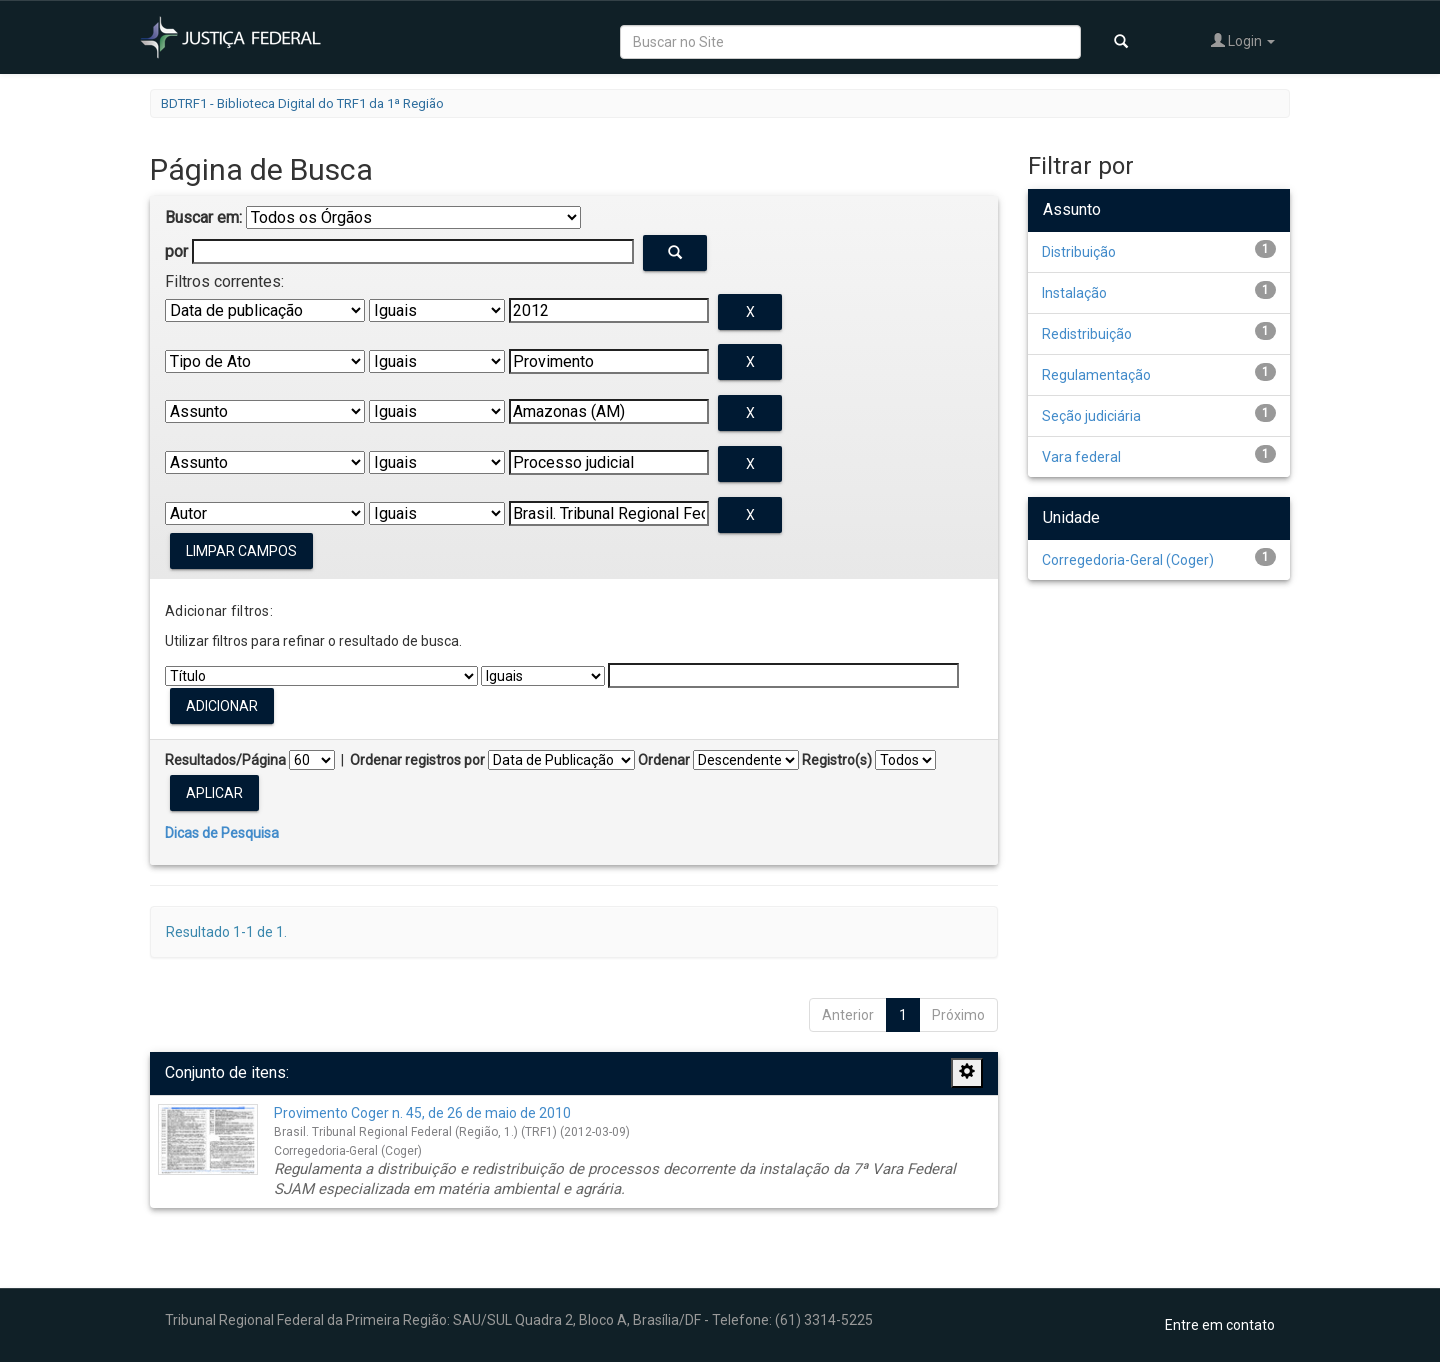  Describe the element at coordinates (225, 760) in the screenshot. I see `Resultados/Página` at that location.